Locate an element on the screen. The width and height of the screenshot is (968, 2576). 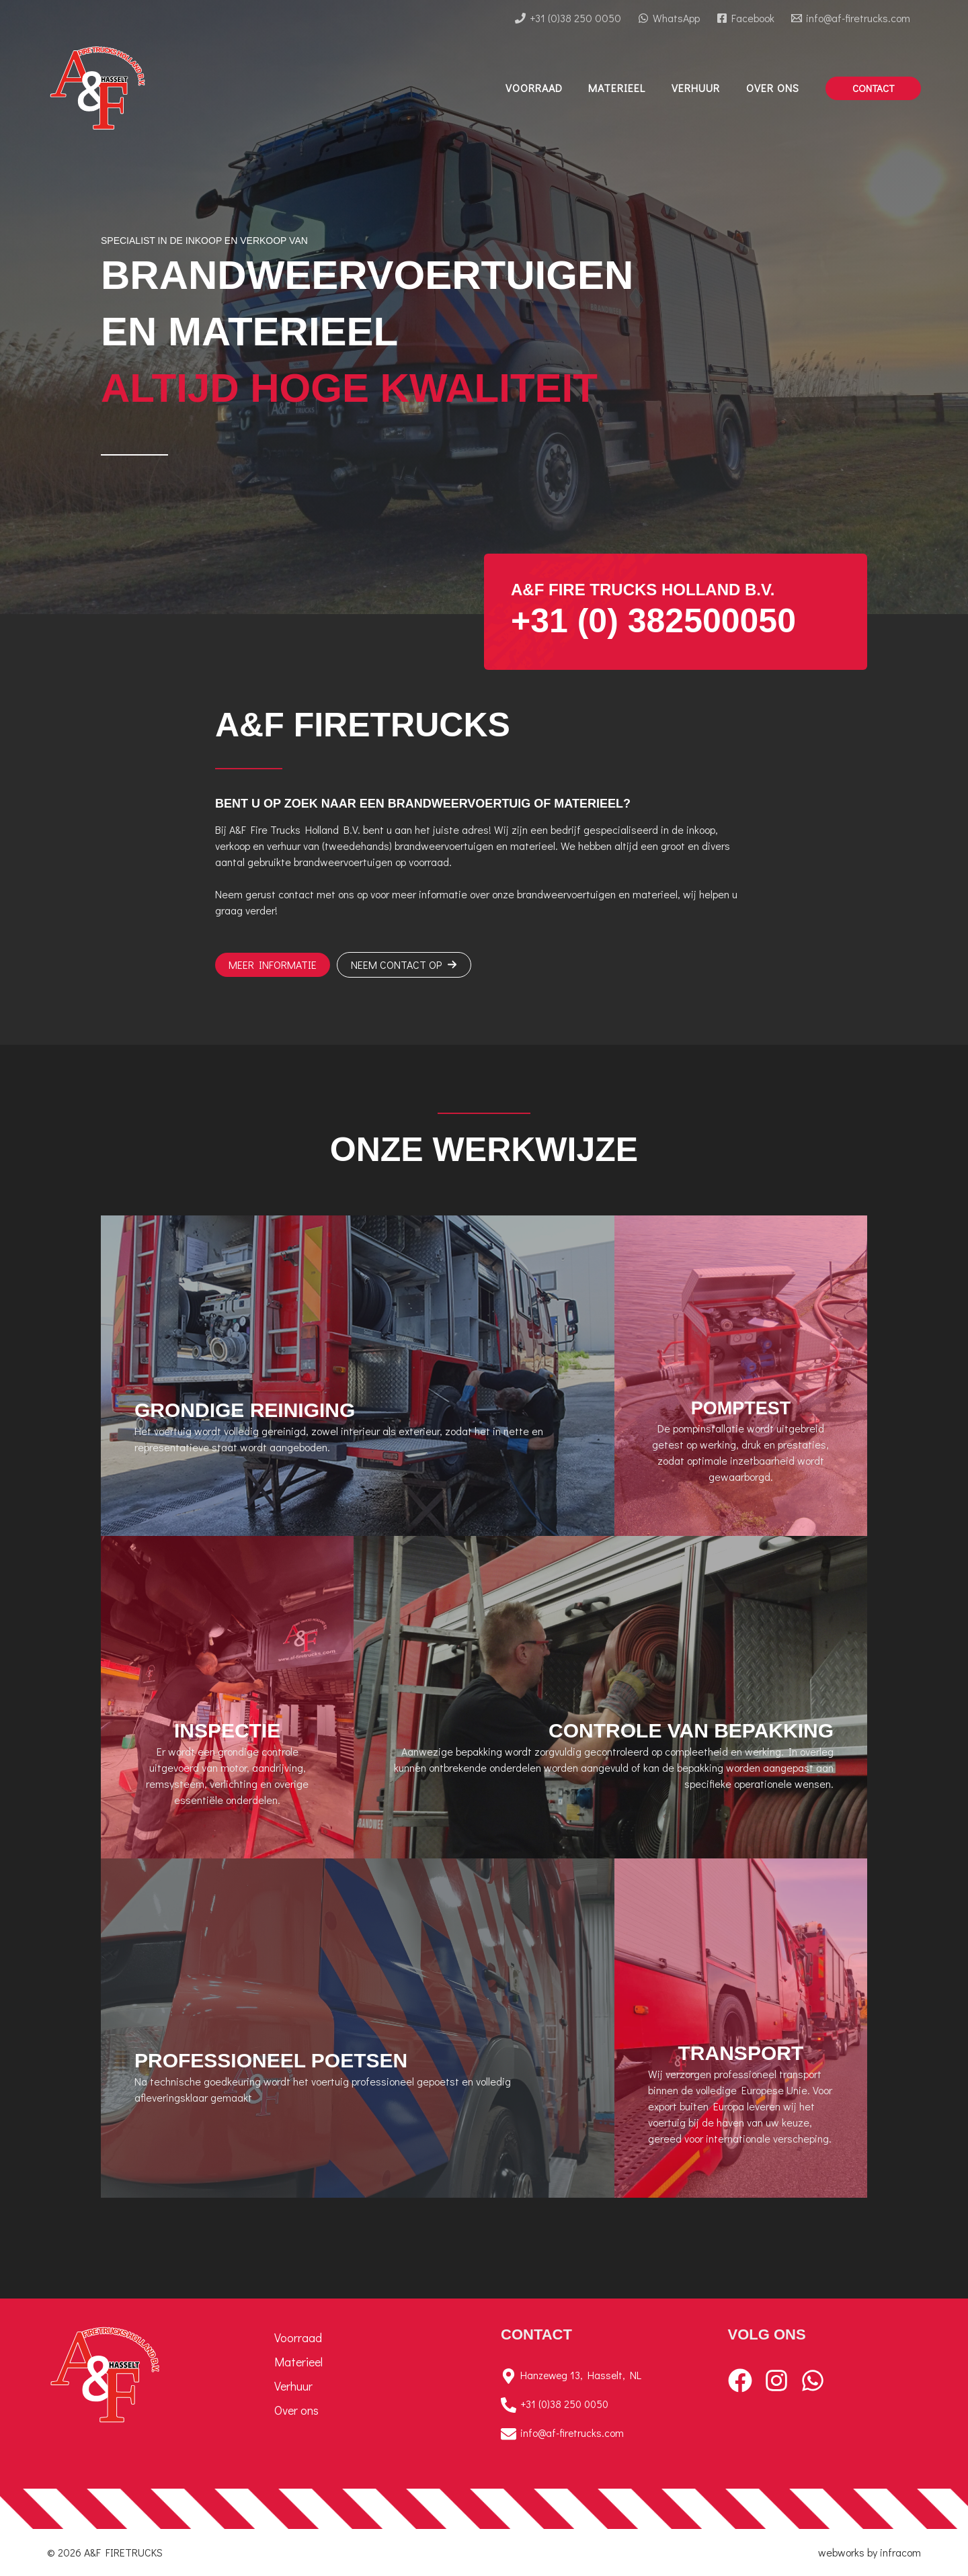
[Hanzeweg 13, Hasselt, NL] is located at coordinates (597, 2376).